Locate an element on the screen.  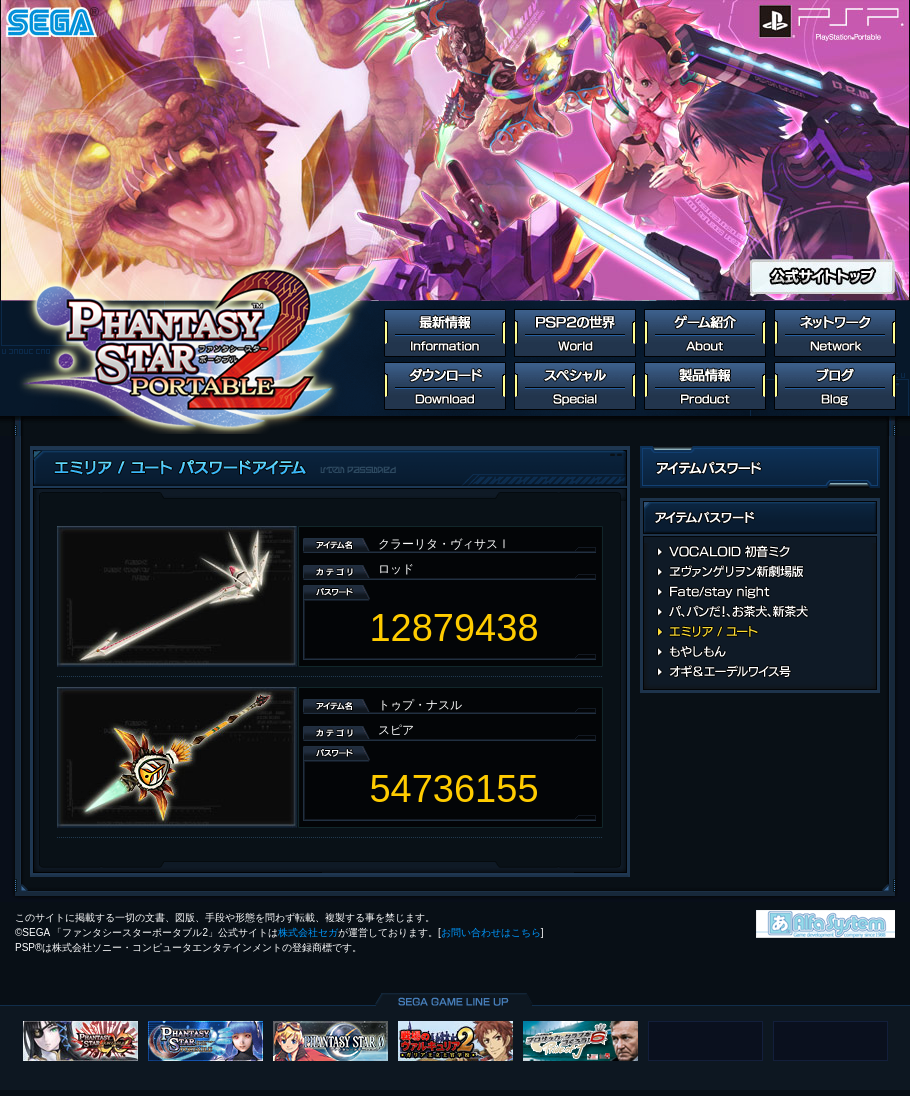
PSP2の世界 is located at coordinates (575, 333).